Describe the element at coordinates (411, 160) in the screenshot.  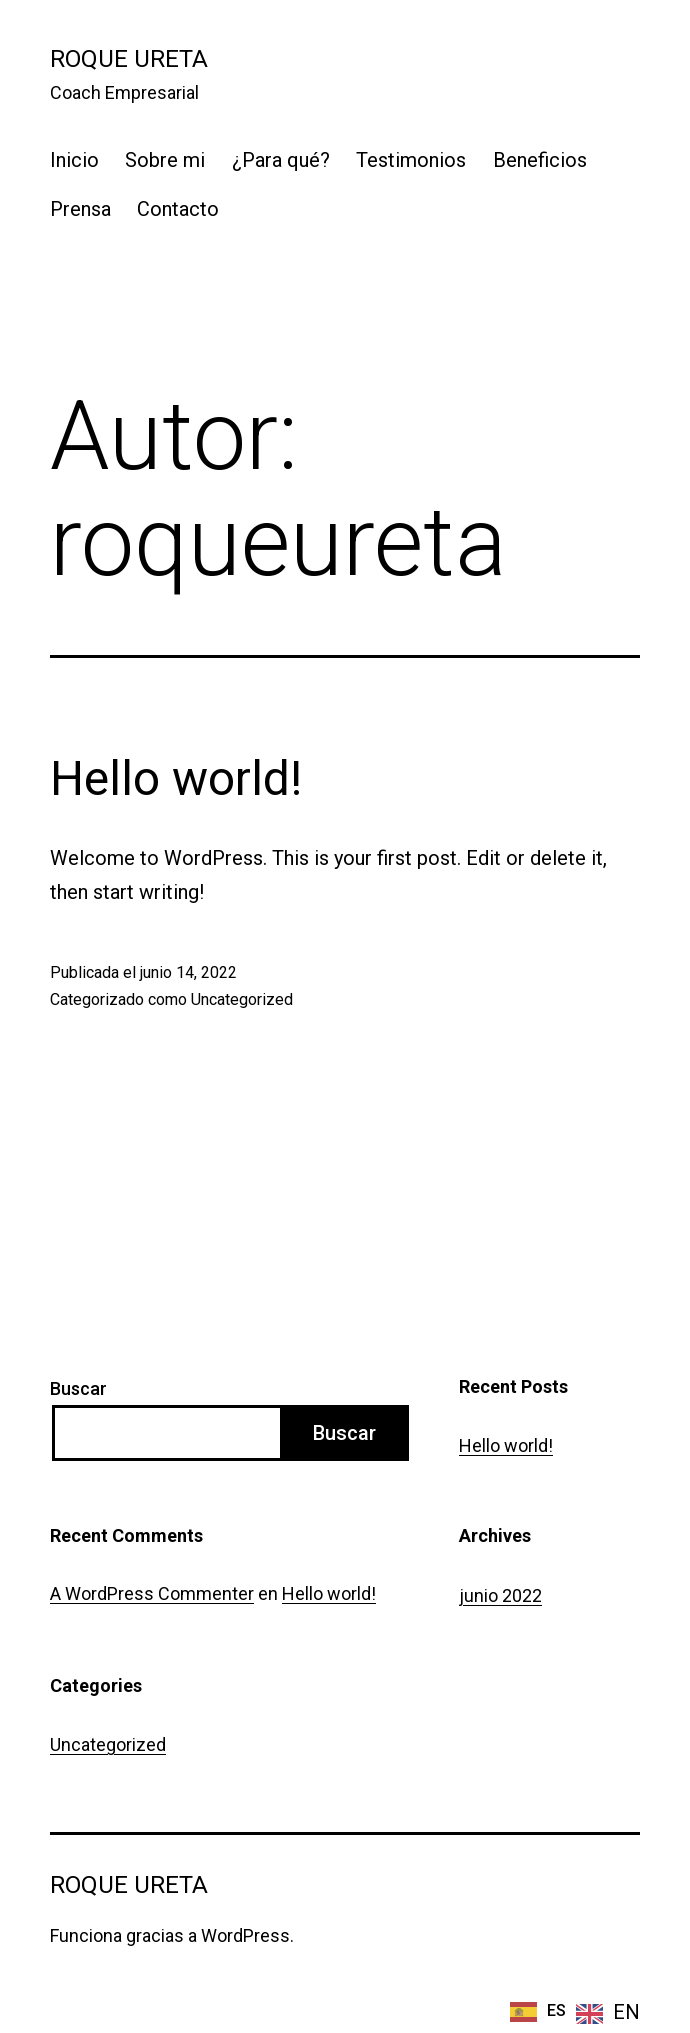
I see `Testimonios` at that location.